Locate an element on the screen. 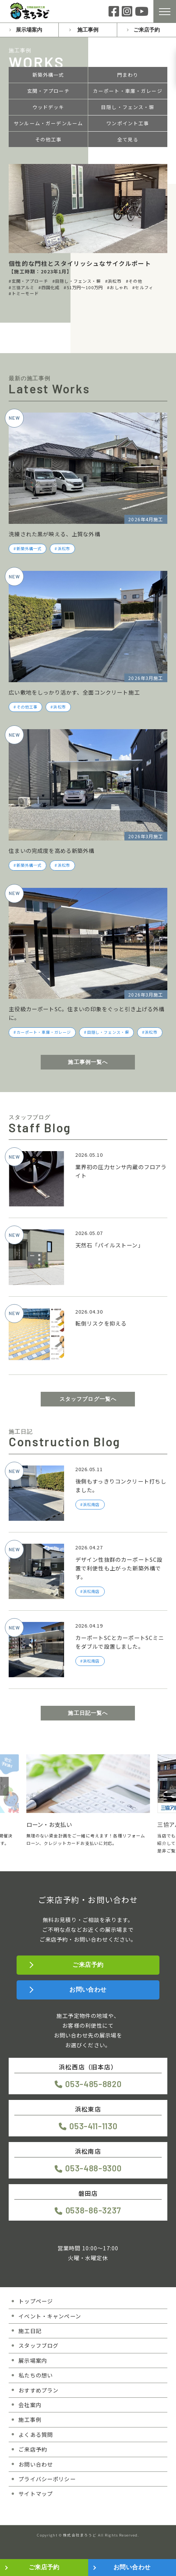 The width and height of the screenshot is (176, 2576). 053-485-8820 is located at coordinates (93, 2084).